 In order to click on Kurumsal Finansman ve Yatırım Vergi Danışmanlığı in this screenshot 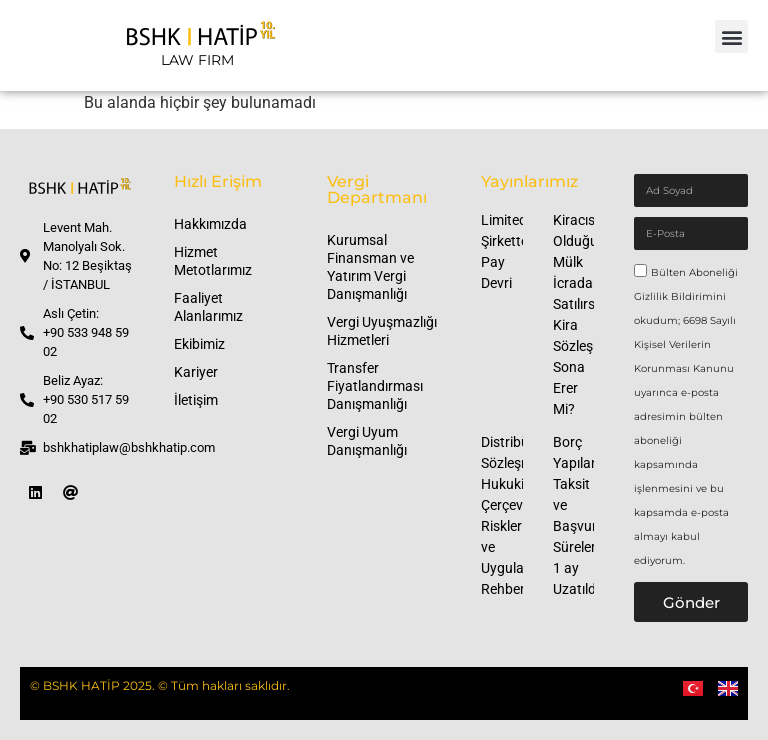, I will do `click(370, 267)`.